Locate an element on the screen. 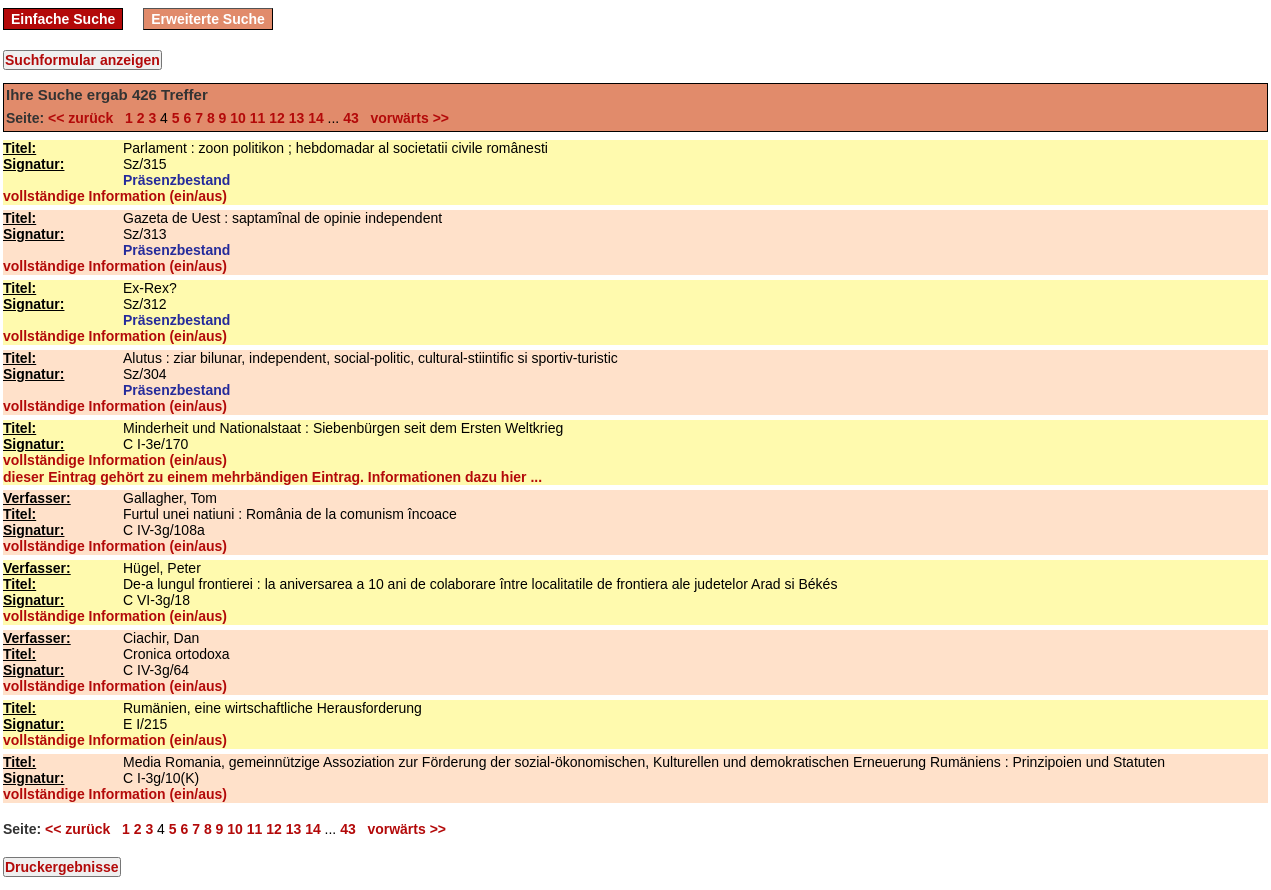  11 is located at coordinates (258, 118).